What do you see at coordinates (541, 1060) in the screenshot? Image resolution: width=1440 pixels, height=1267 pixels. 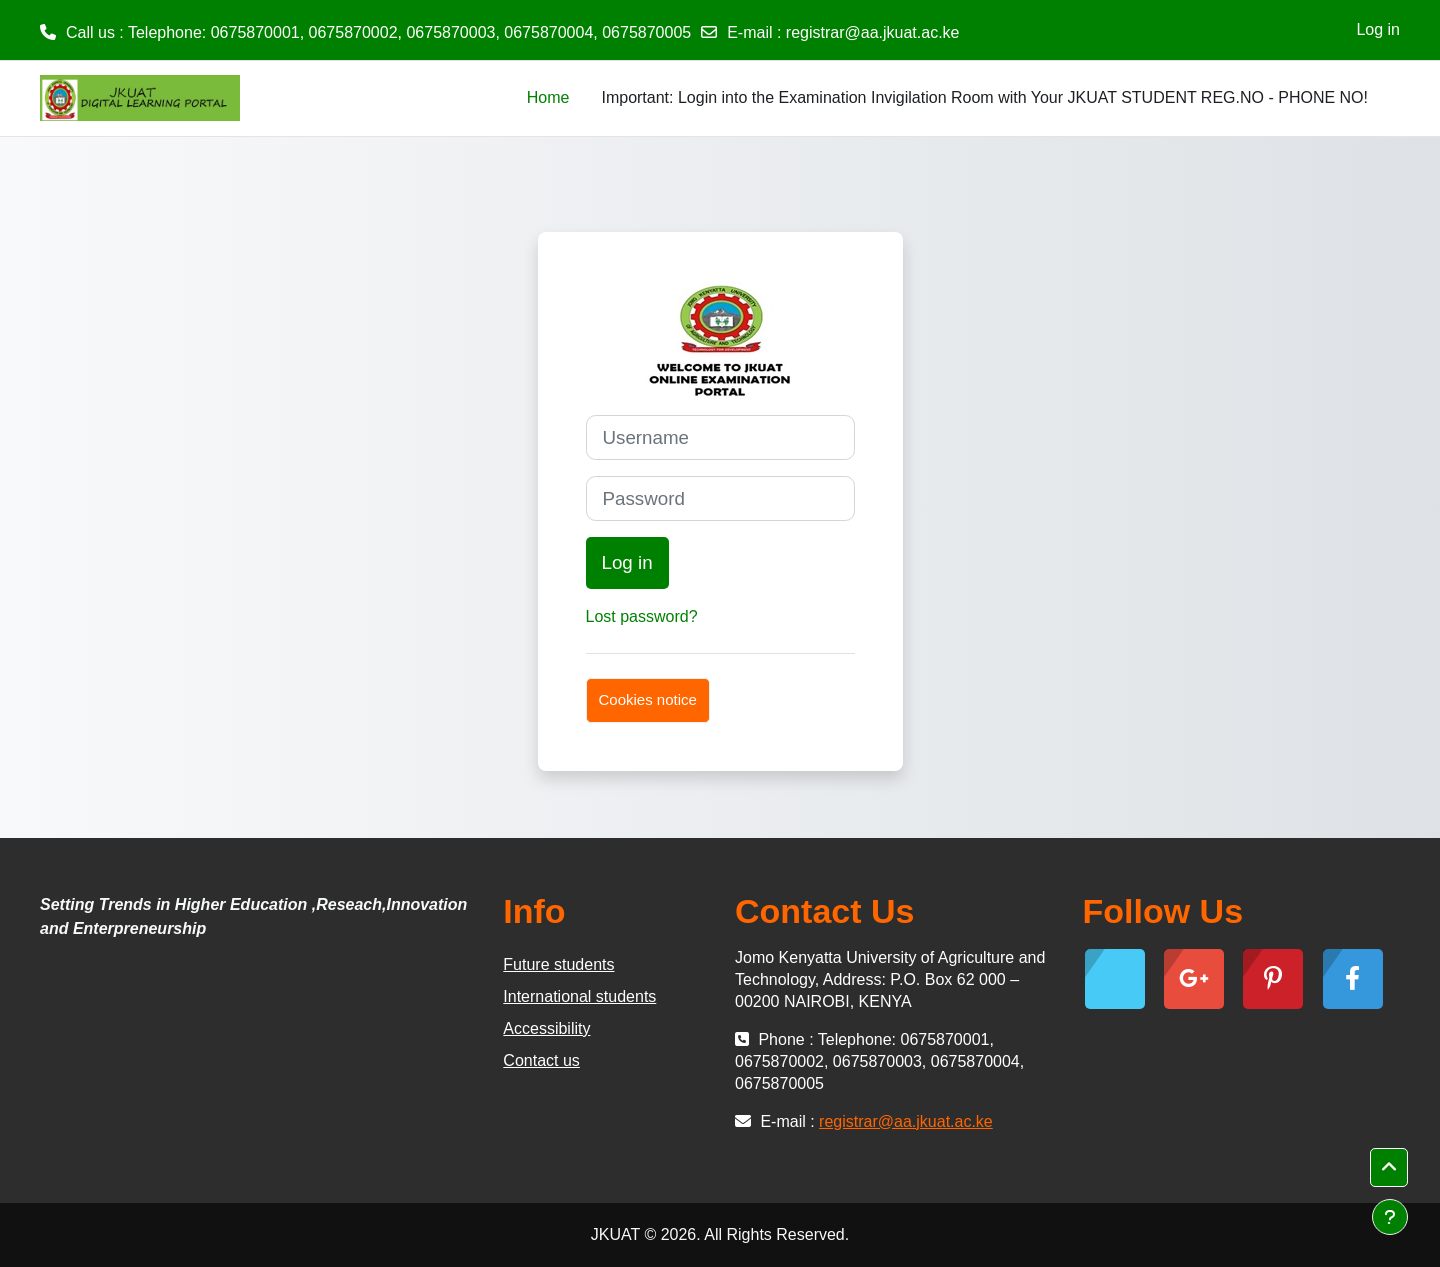 I see `Contact us` at bounding box center [541, 1060].